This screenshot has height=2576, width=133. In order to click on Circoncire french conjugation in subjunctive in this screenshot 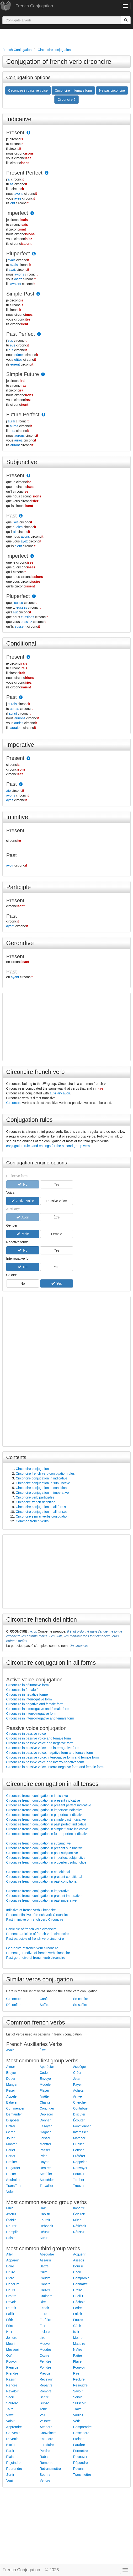, I will do `click(38, 1843)`.